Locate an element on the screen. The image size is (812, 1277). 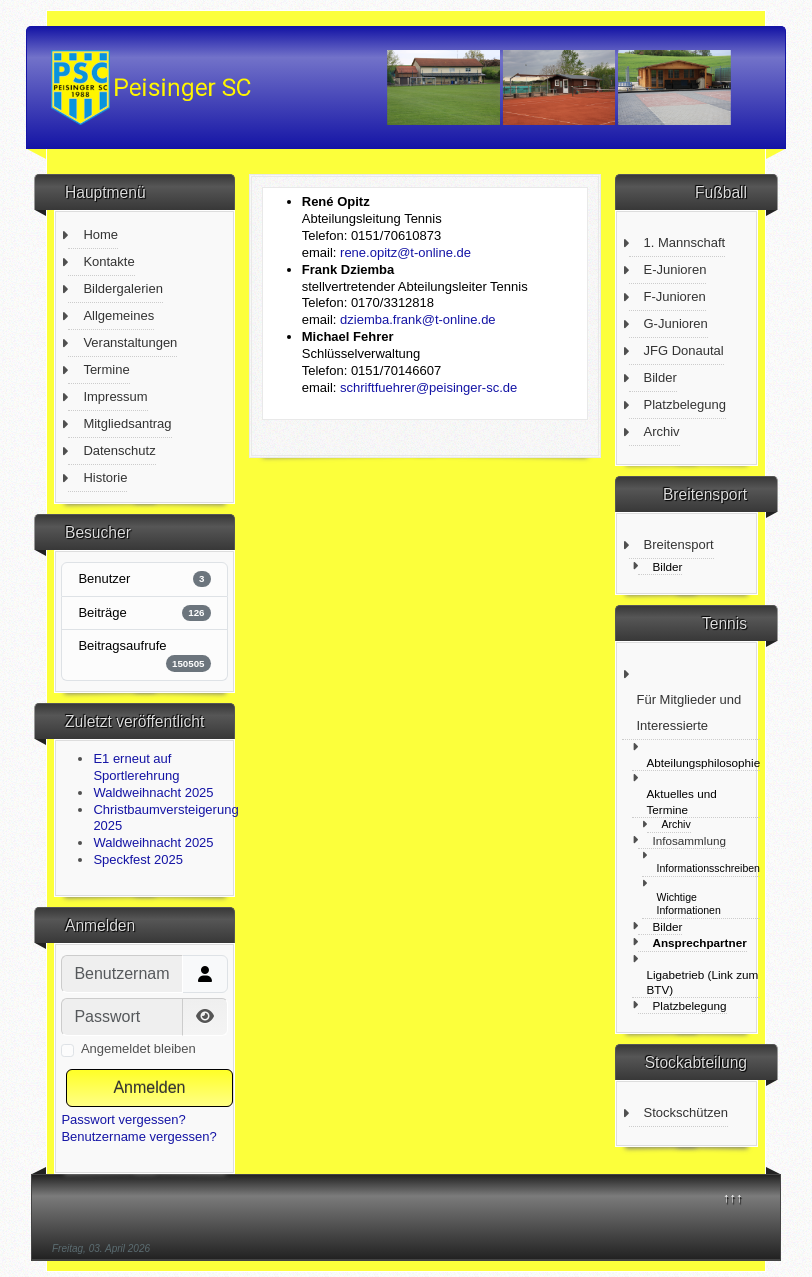
Abteilungsphilosophie is located at coordinates (704, 762).